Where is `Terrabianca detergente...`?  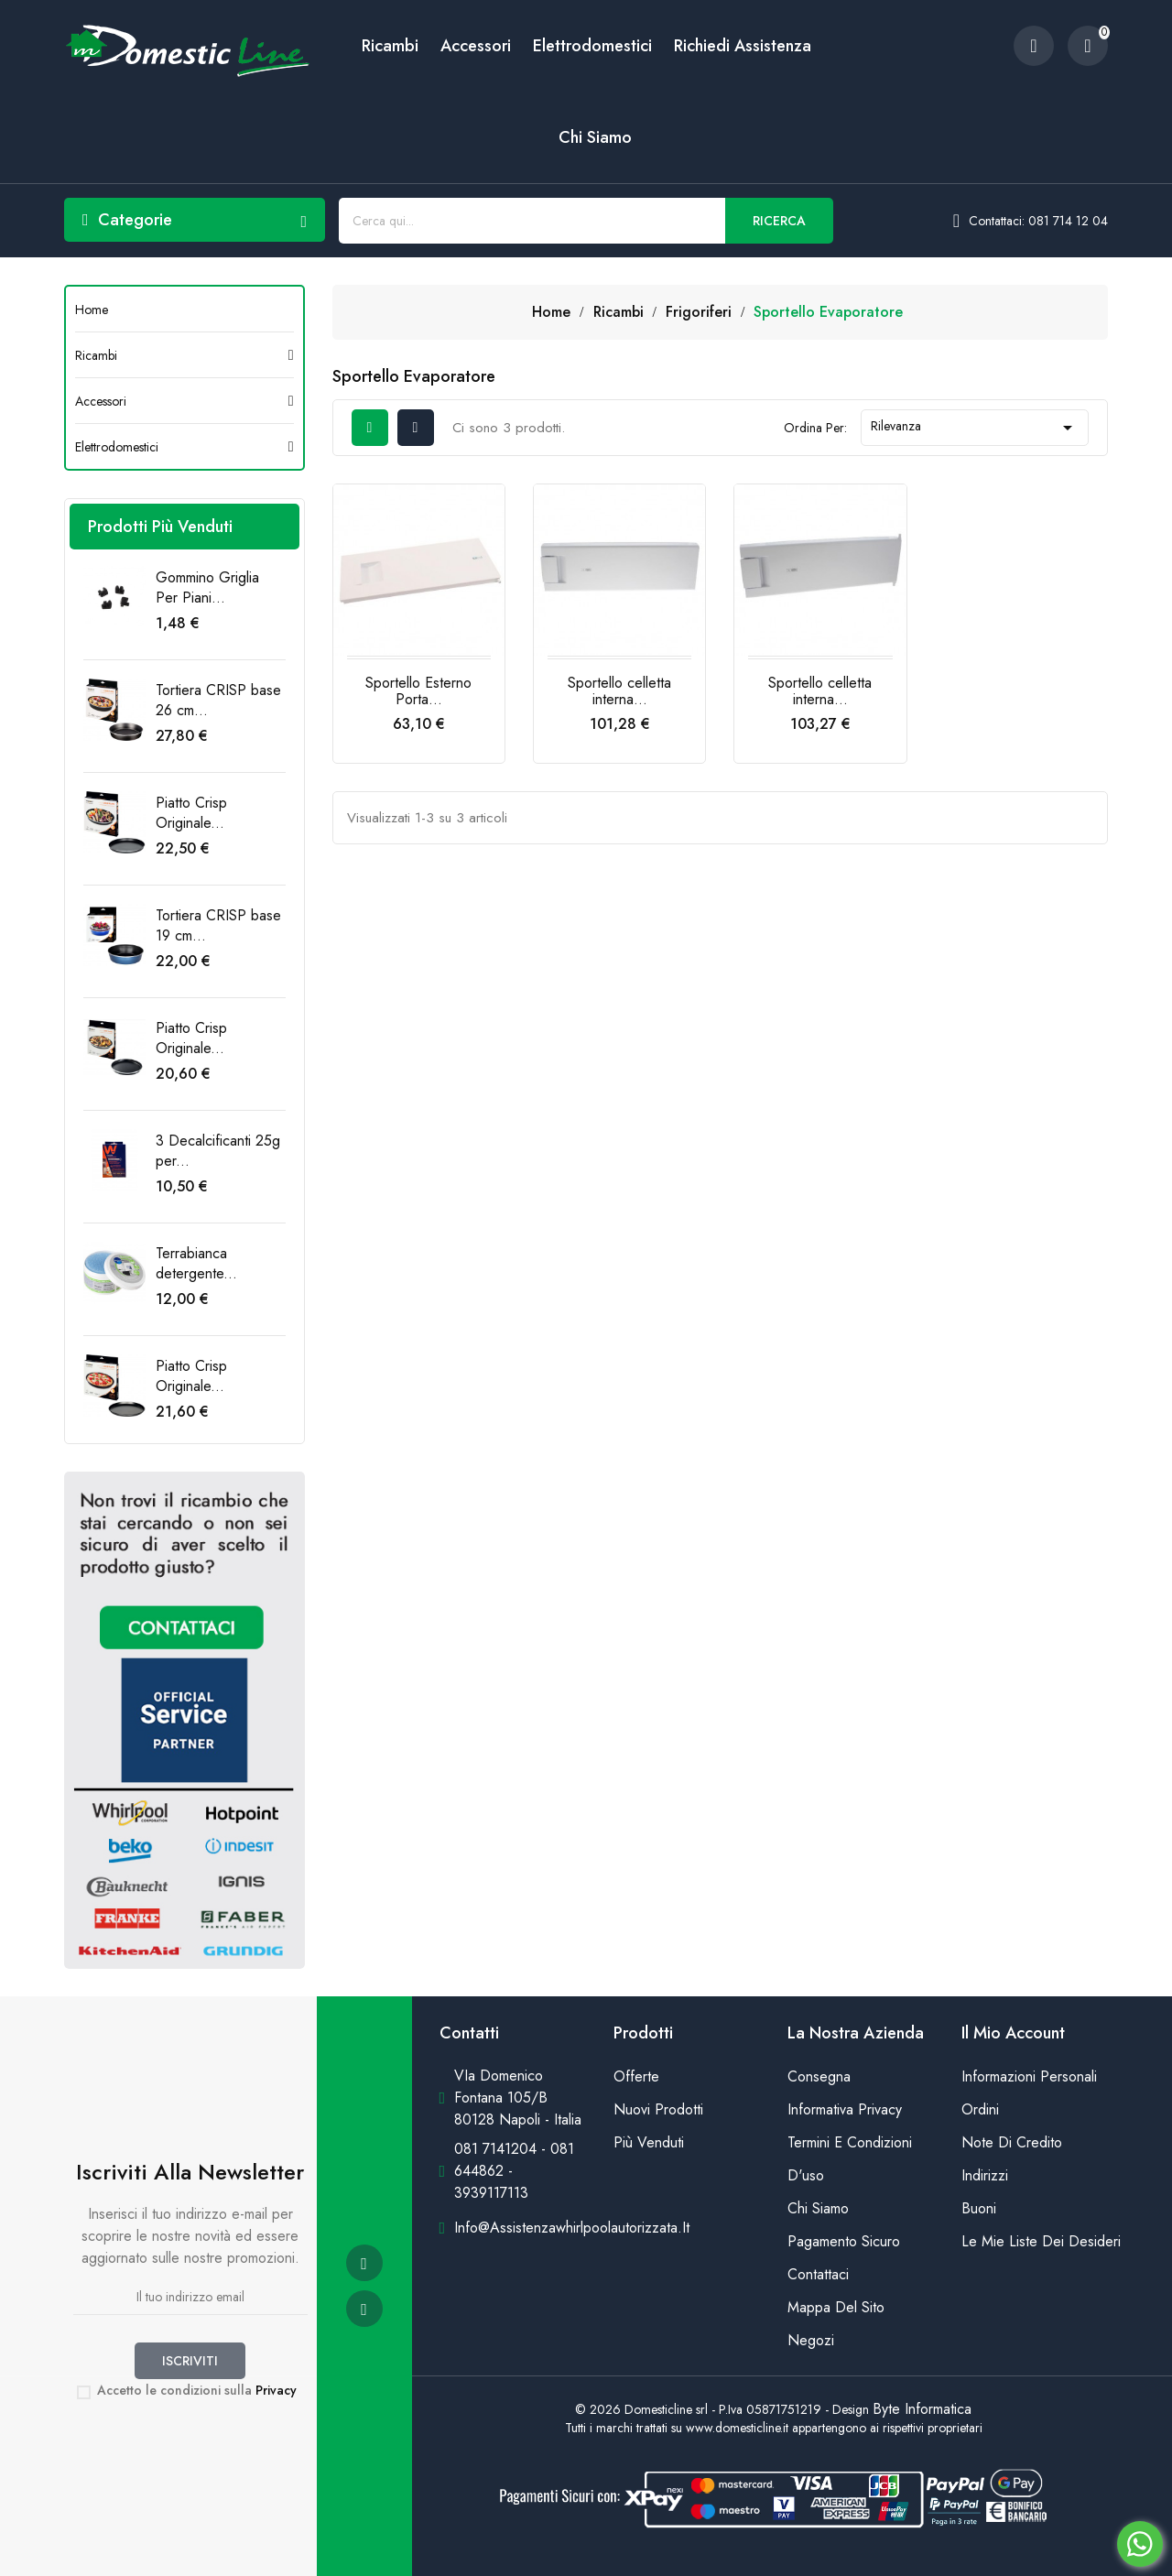 Terrabianca detergente... is located at coordinates (196, 1263).